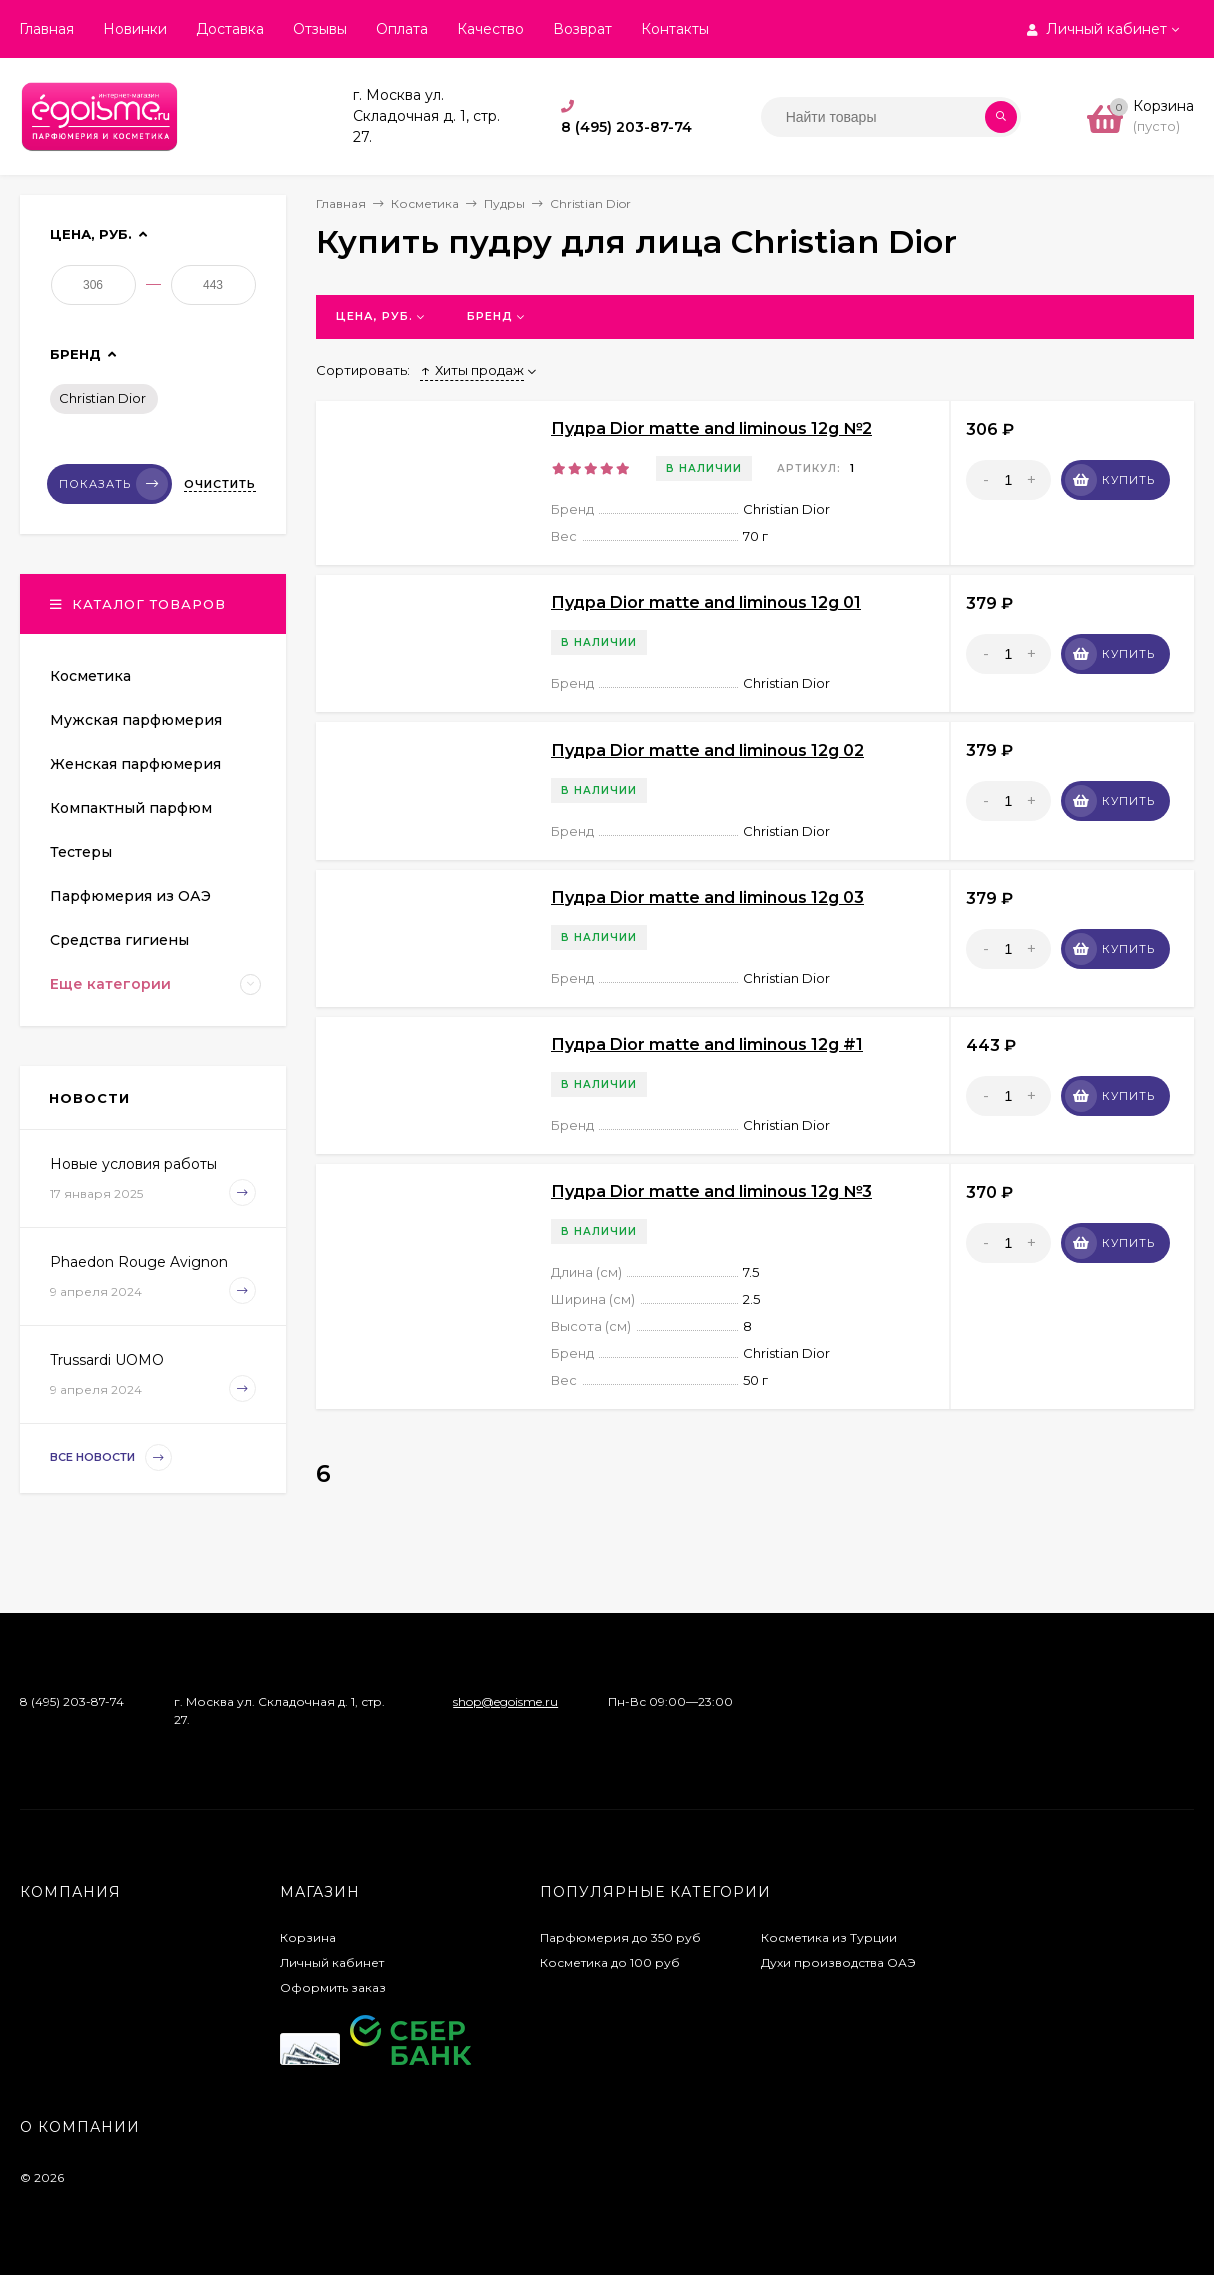  Describe the element at coordinates (706, 602) in the screenshot. I see `Пудра Dior matte and liminous 12g 01` at that location.